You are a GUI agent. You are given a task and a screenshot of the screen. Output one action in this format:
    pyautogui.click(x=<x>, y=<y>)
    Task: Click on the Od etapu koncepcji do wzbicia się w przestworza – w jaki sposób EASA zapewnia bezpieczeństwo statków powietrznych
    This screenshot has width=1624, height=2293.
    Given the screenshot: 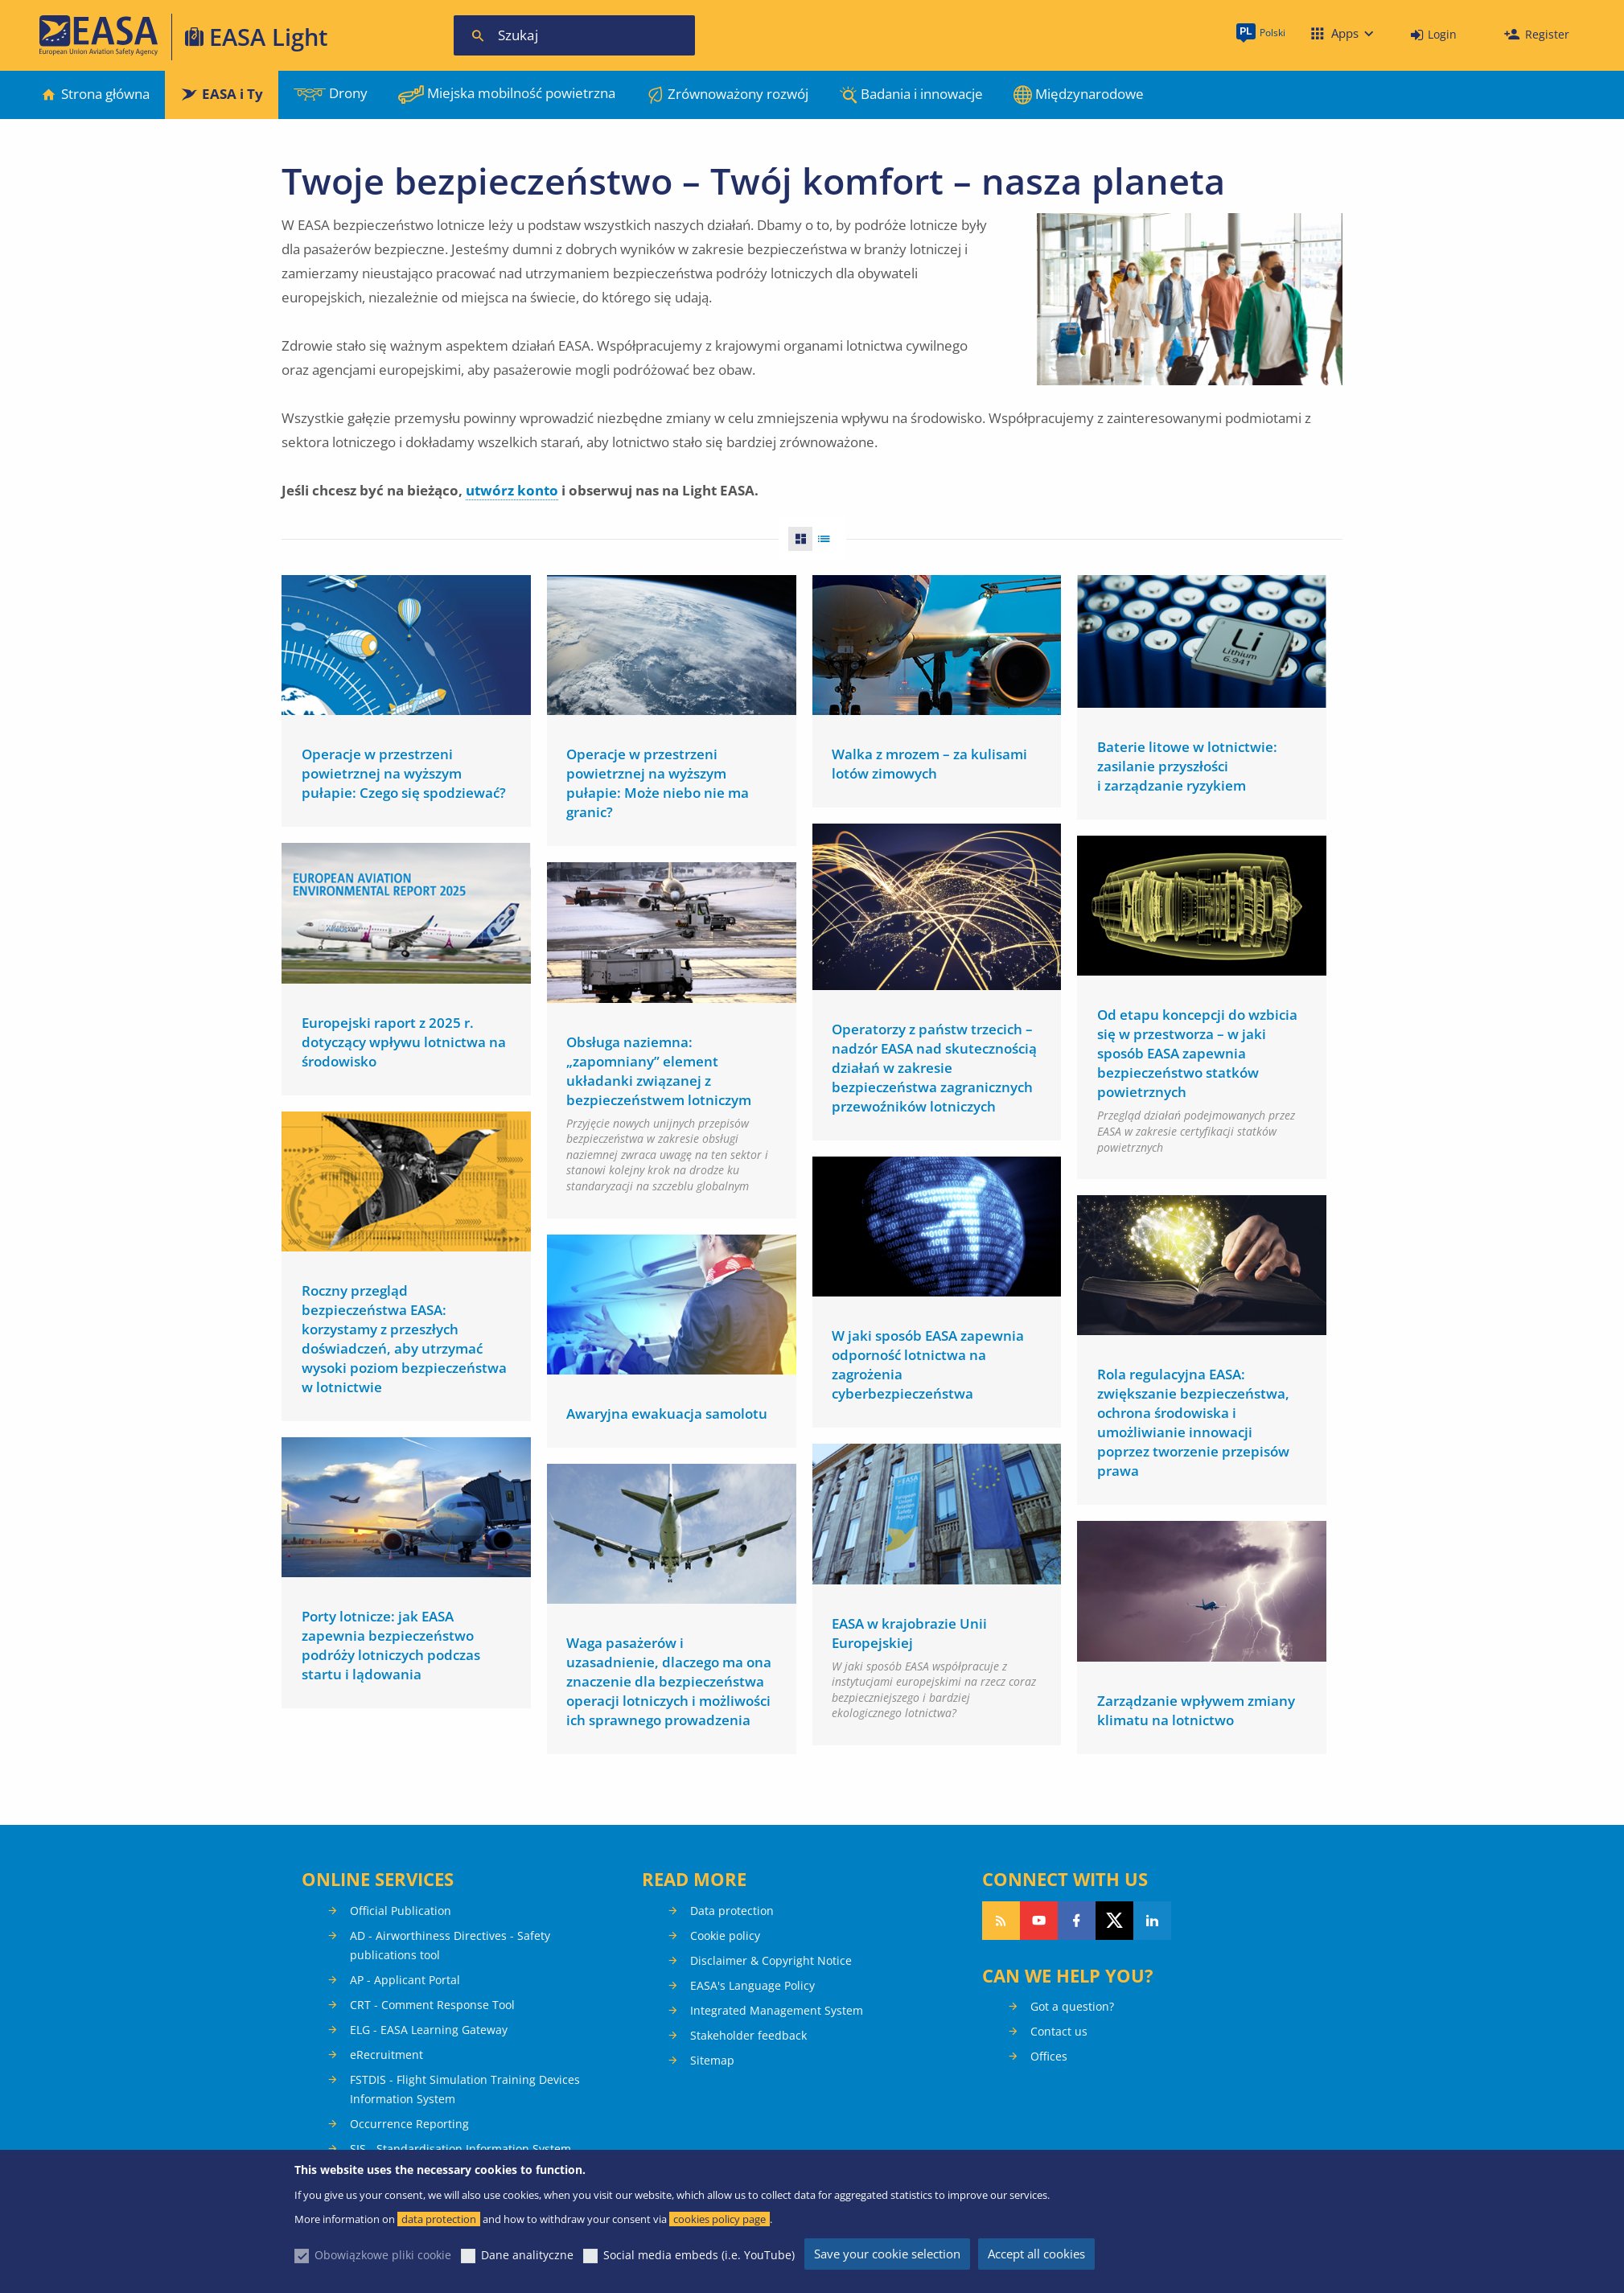 What is the action you would take?
    pyautogui.click(x=1197, y=1051)
    